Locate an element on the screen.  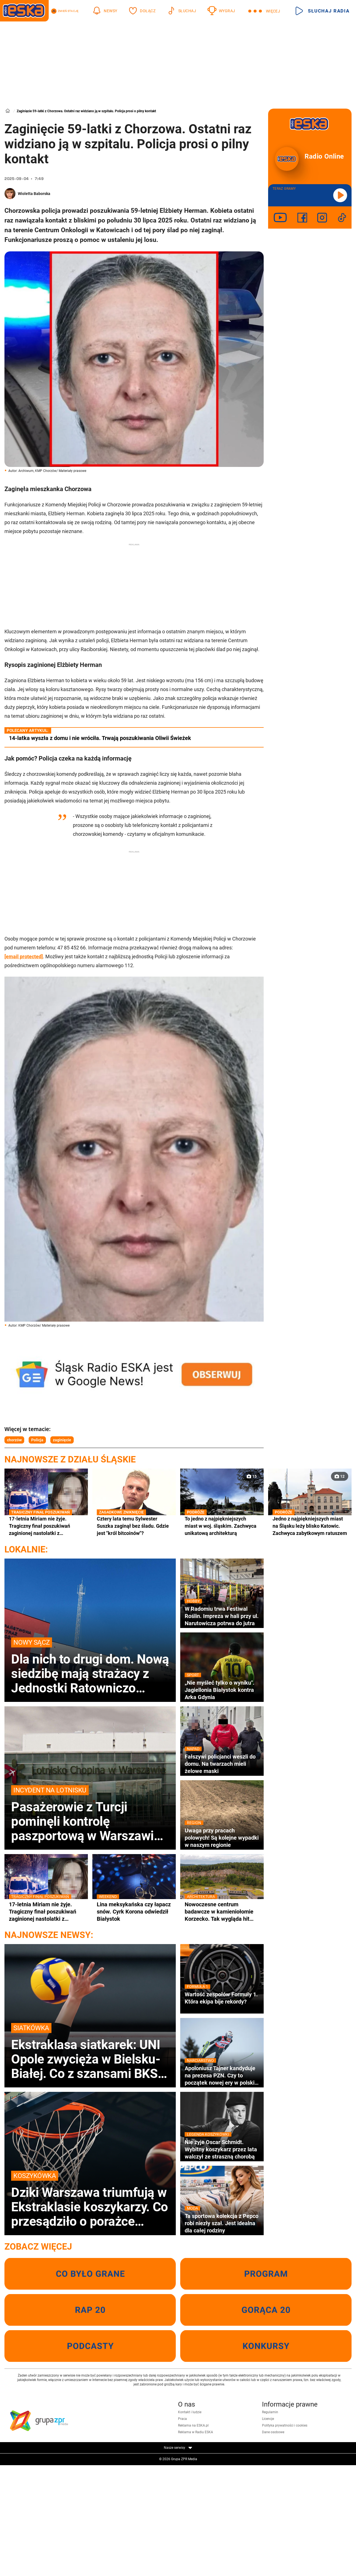
14-latka wyszła z domu i nie wróciła. Trwają poszukiwania Oliwii Świeżek is located at coordinates (100, 738).